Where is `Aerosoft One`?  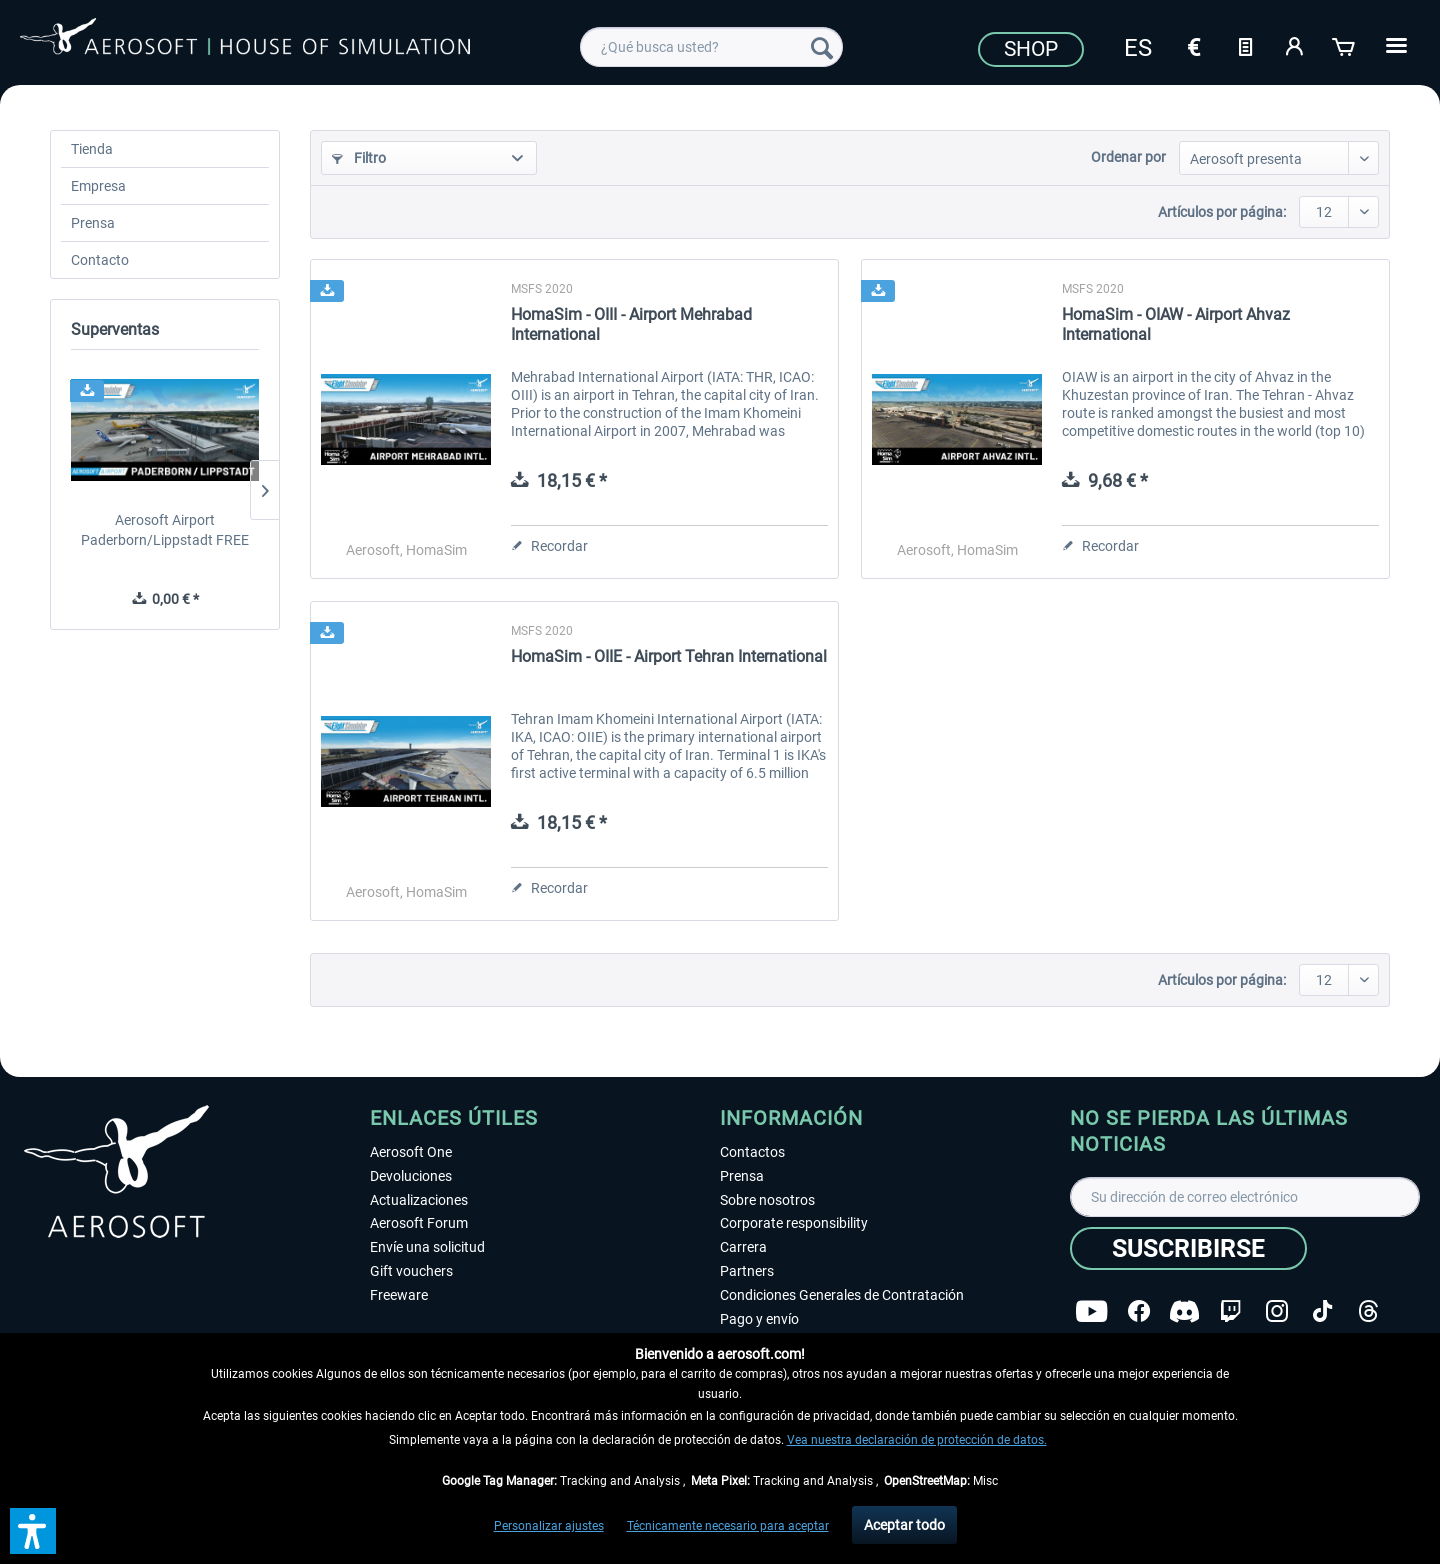
Aerosoft One is located at coordinates (411, 1152).